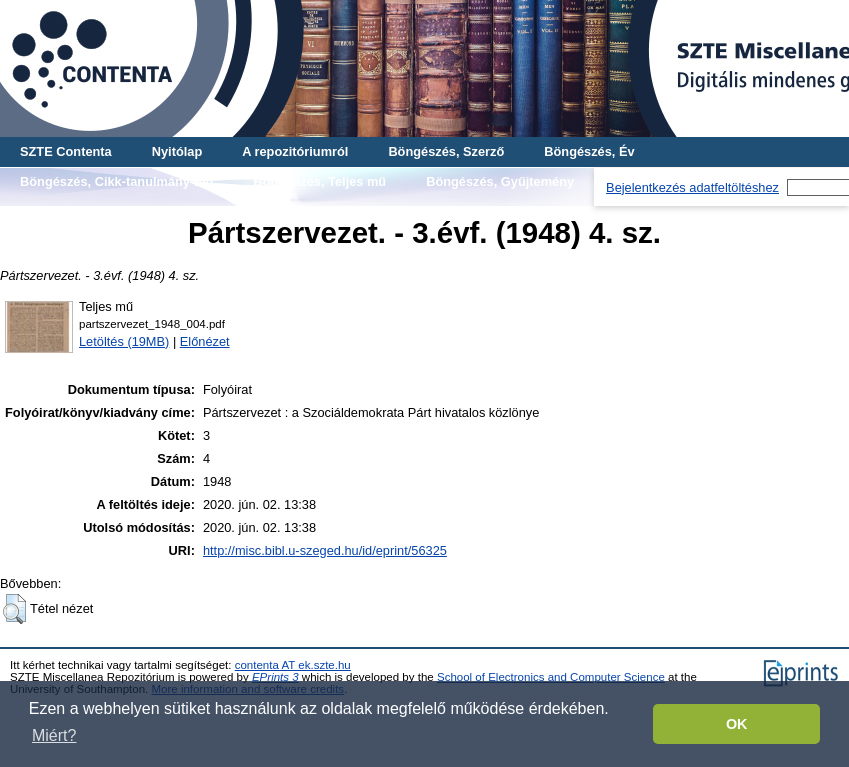 The width and height of the screenshot is (849, 767). Describe the element at coordinates (446, 151) in the screenshot. I see `Böngészés, Szerző` at that location.